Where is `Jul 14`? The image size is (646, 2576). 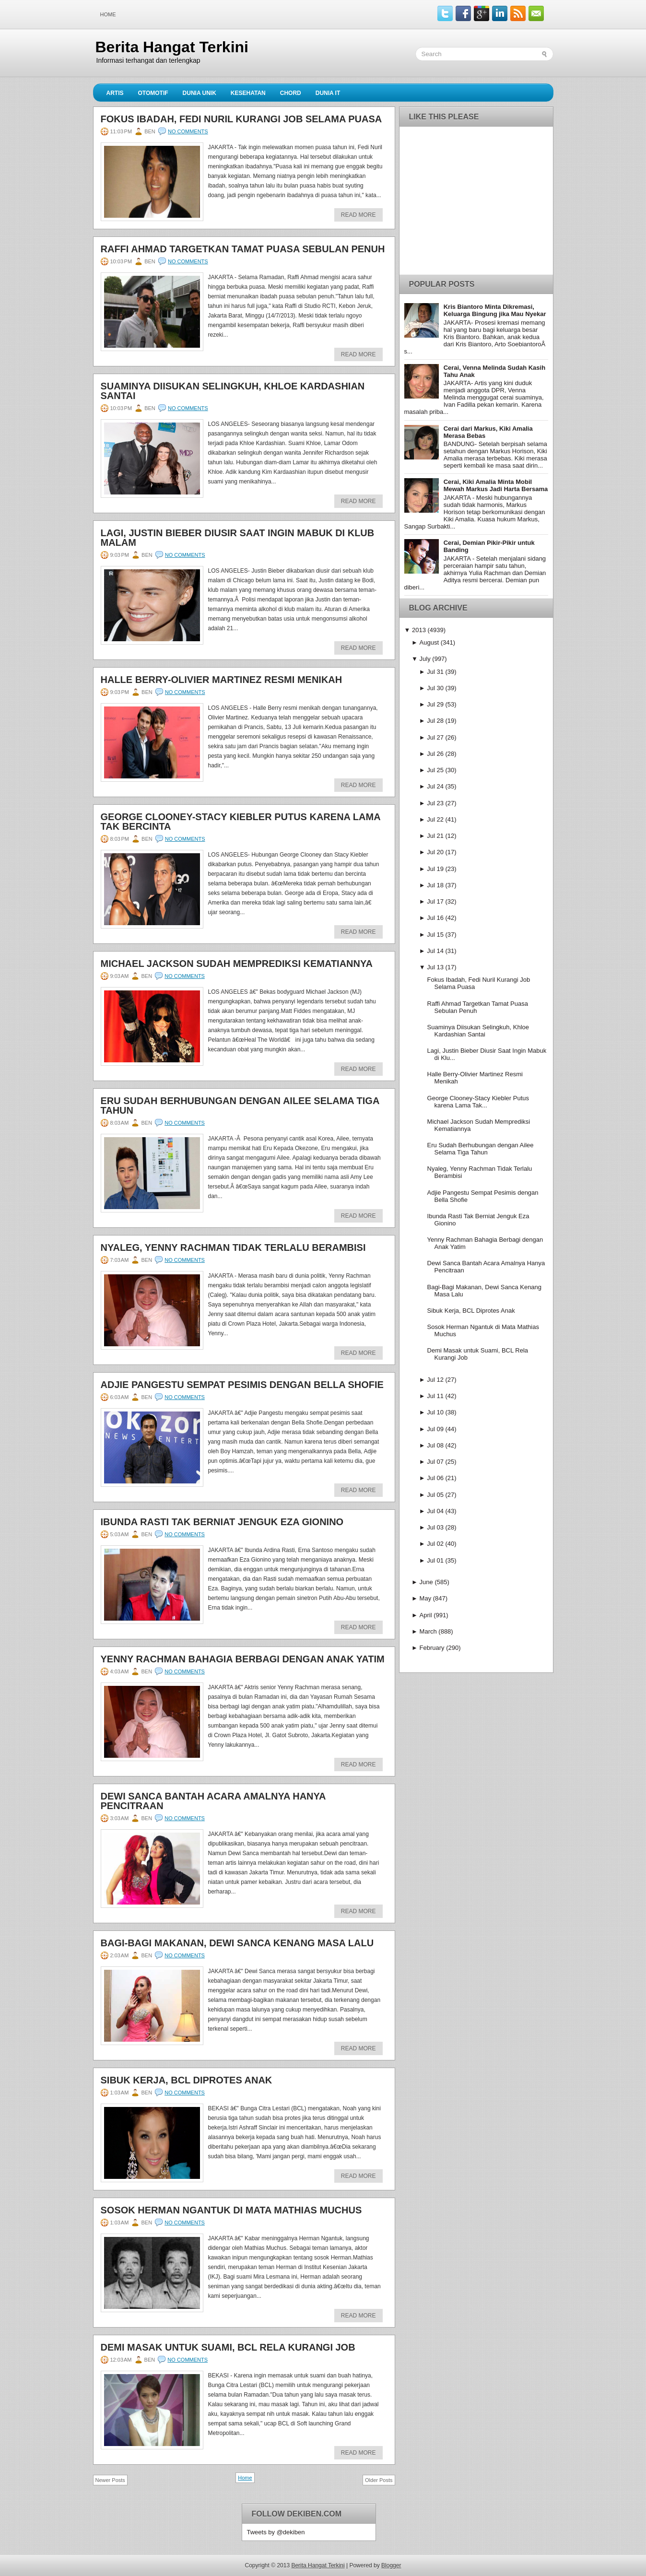 Jul 14 is located at coordinates (435, 950).